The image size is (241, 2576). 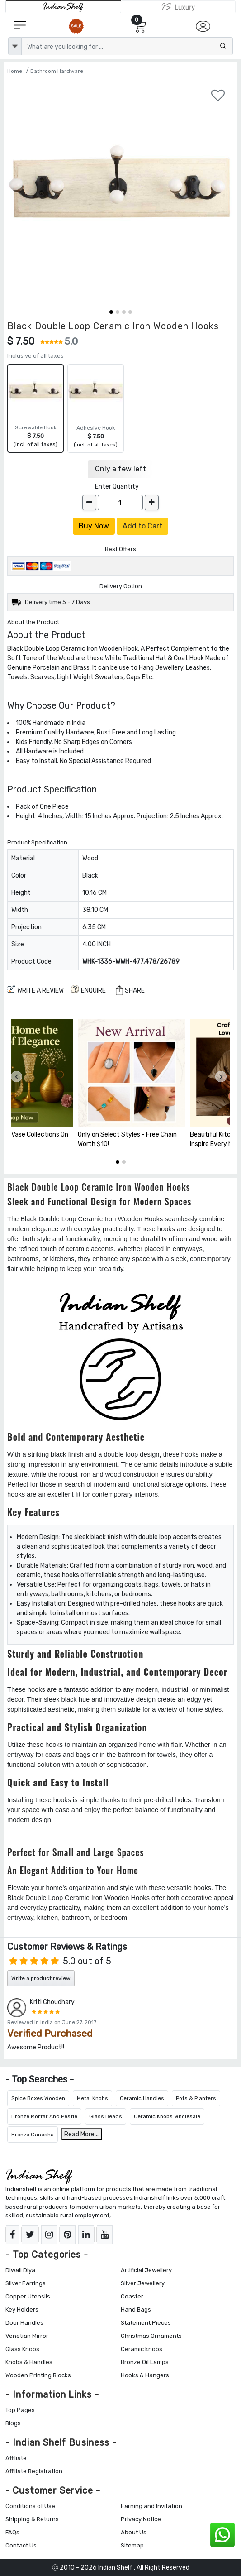 What do you see at coordinates (141, 2519) in the screenshot?
I see `Privacy Notice` at bounding box center [141, 2519].